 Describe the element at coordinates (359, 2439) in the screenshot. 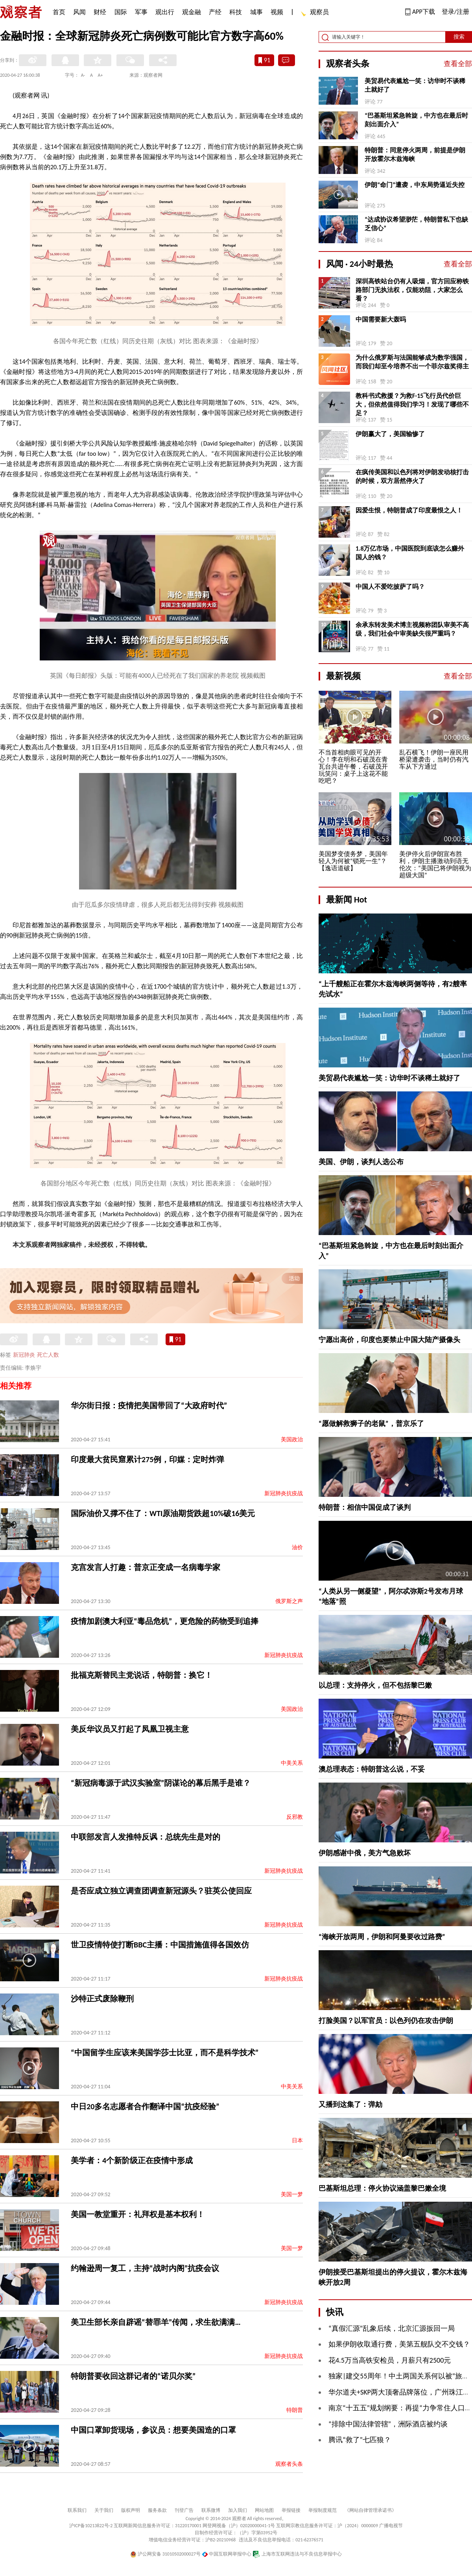

I see `腾讯“救了”七匹狼？` at that location.